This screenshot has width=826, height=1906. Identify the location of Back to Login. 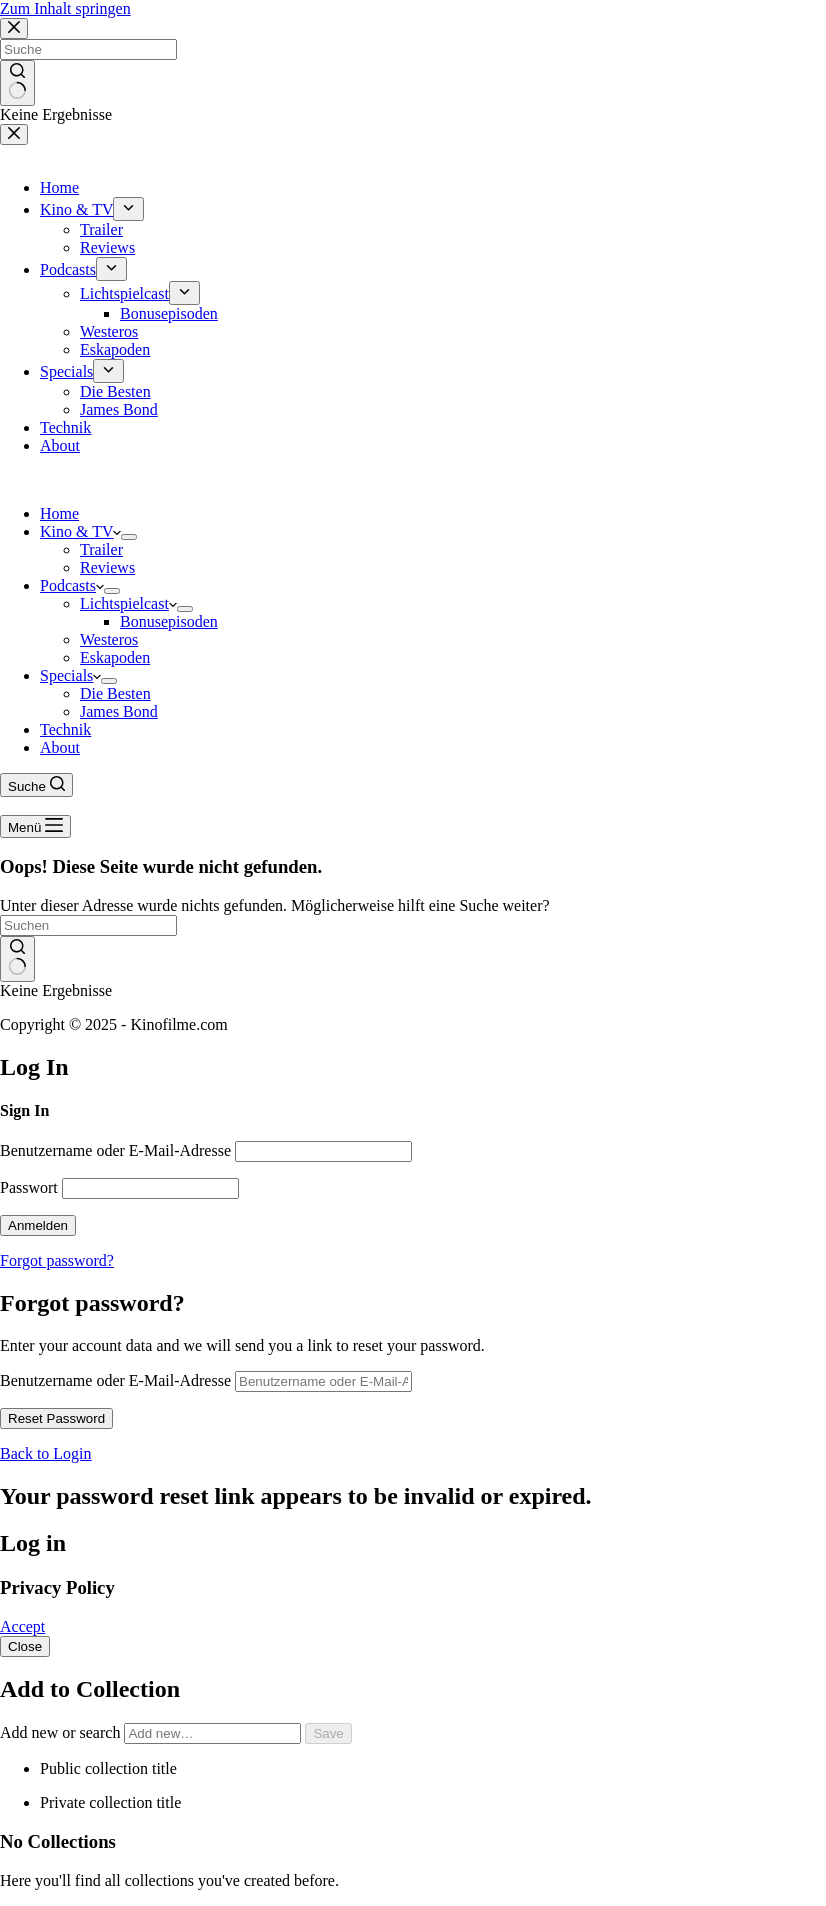
(46, 1453).